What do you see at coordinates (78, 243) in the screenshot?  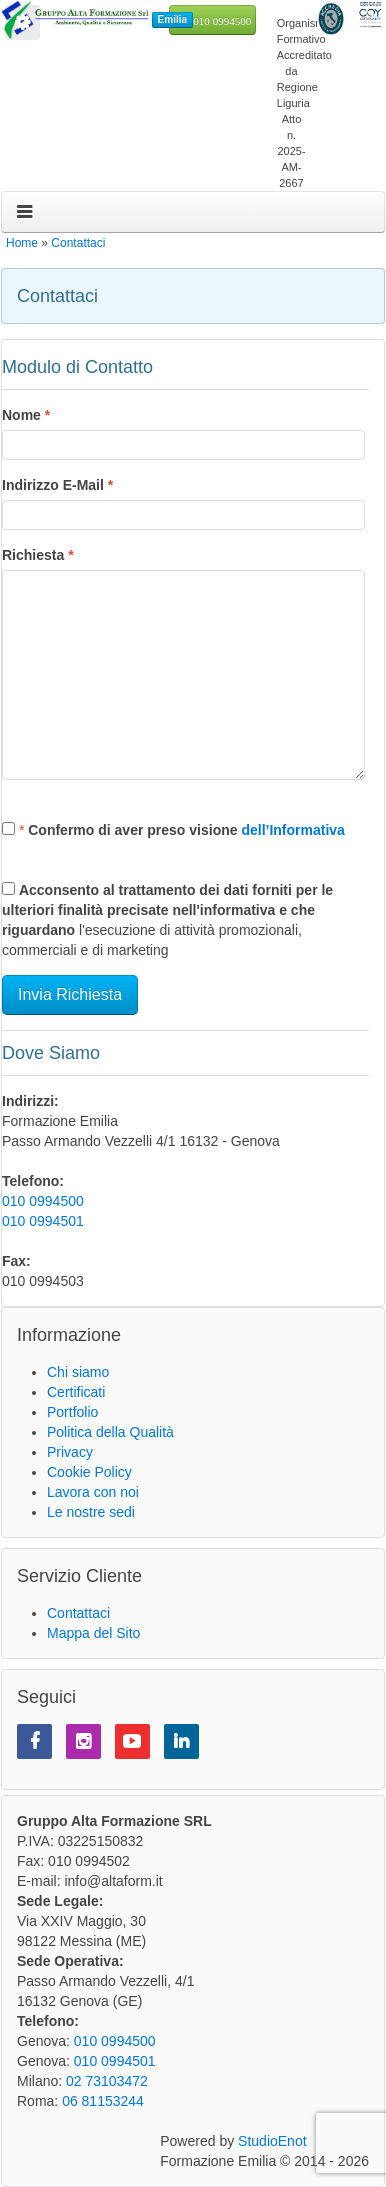 I see `Contattaci` at bounding box center [78, 243].